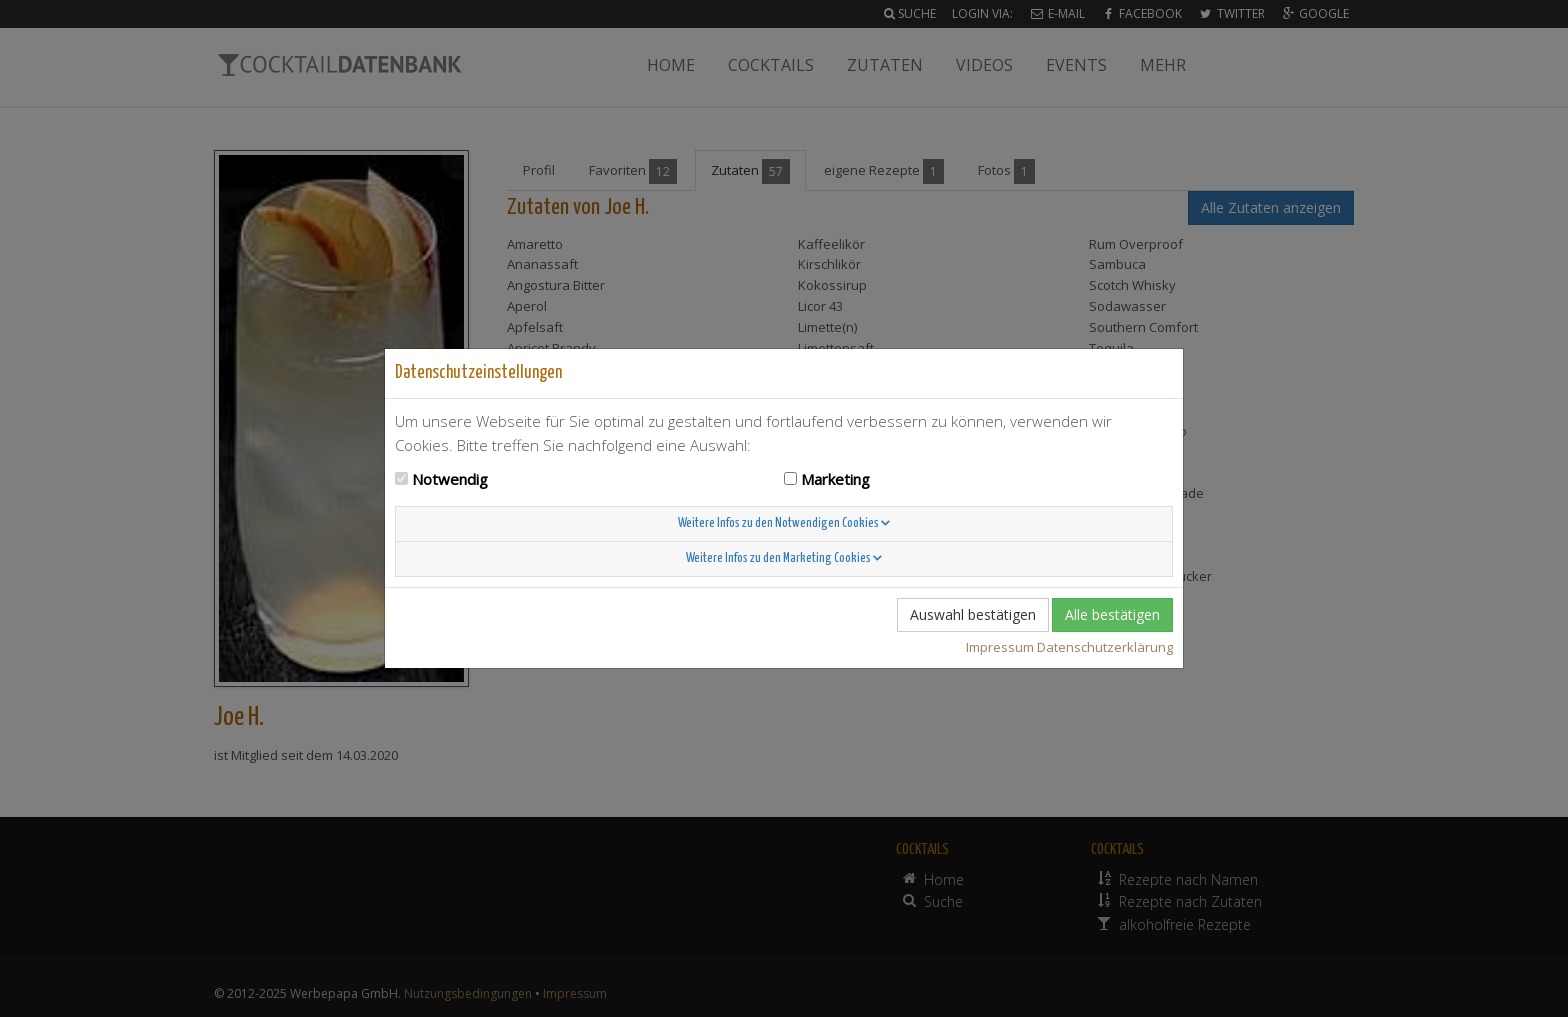 The image size is (1568, 1017). What do you see at coordinates (784, 523) in the screenshot?
I see `Weitere Infos zu den Notwendigen Cookies` at bounding box center [784, 523].